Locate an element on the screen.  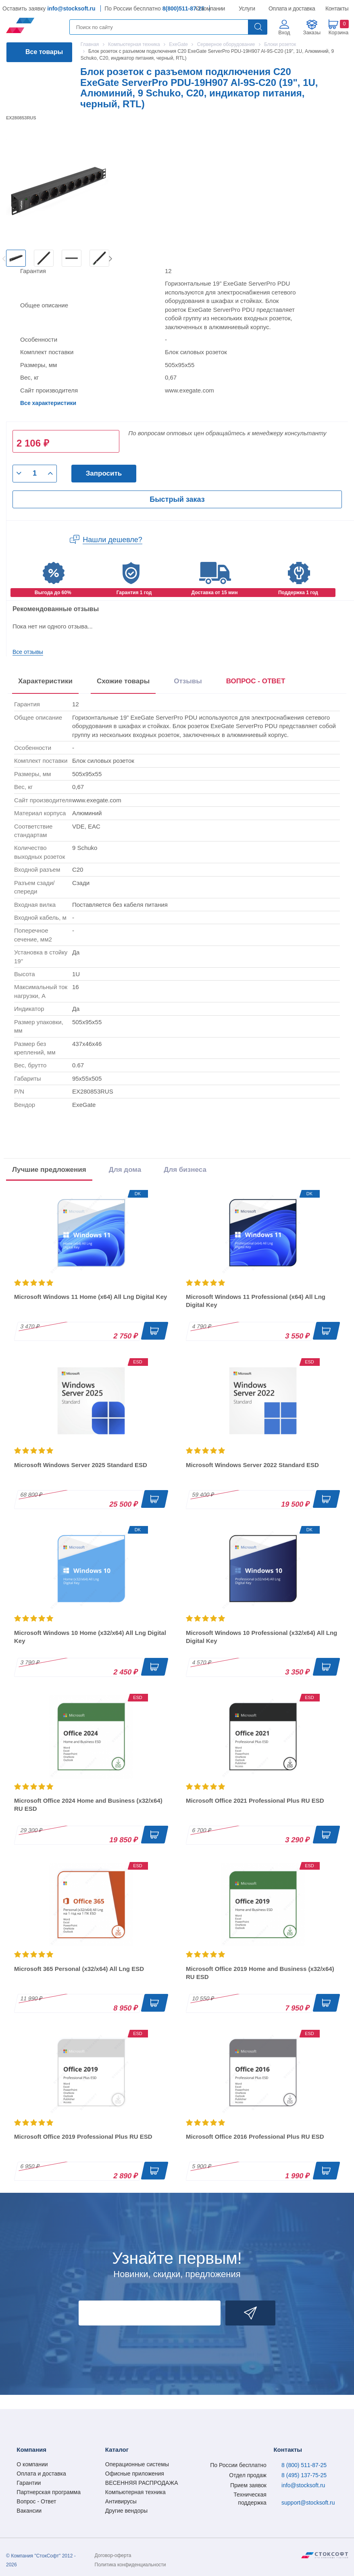
8 (495) 137-75-25 is located at coordinates (304, 2475).